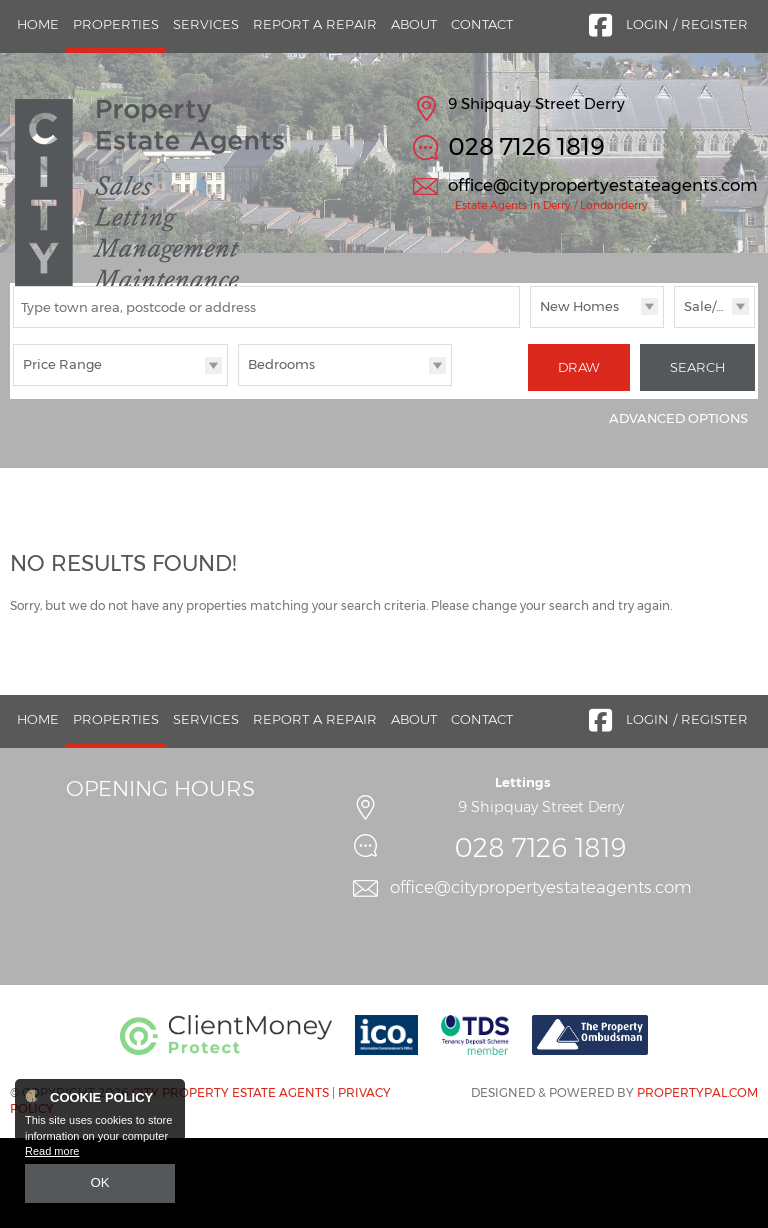 This screenshot has width=768, height=1228. What do you see at coordinates (62, 460) in the screenshot?
I see `Price Range` at bounding box center [62, 460].